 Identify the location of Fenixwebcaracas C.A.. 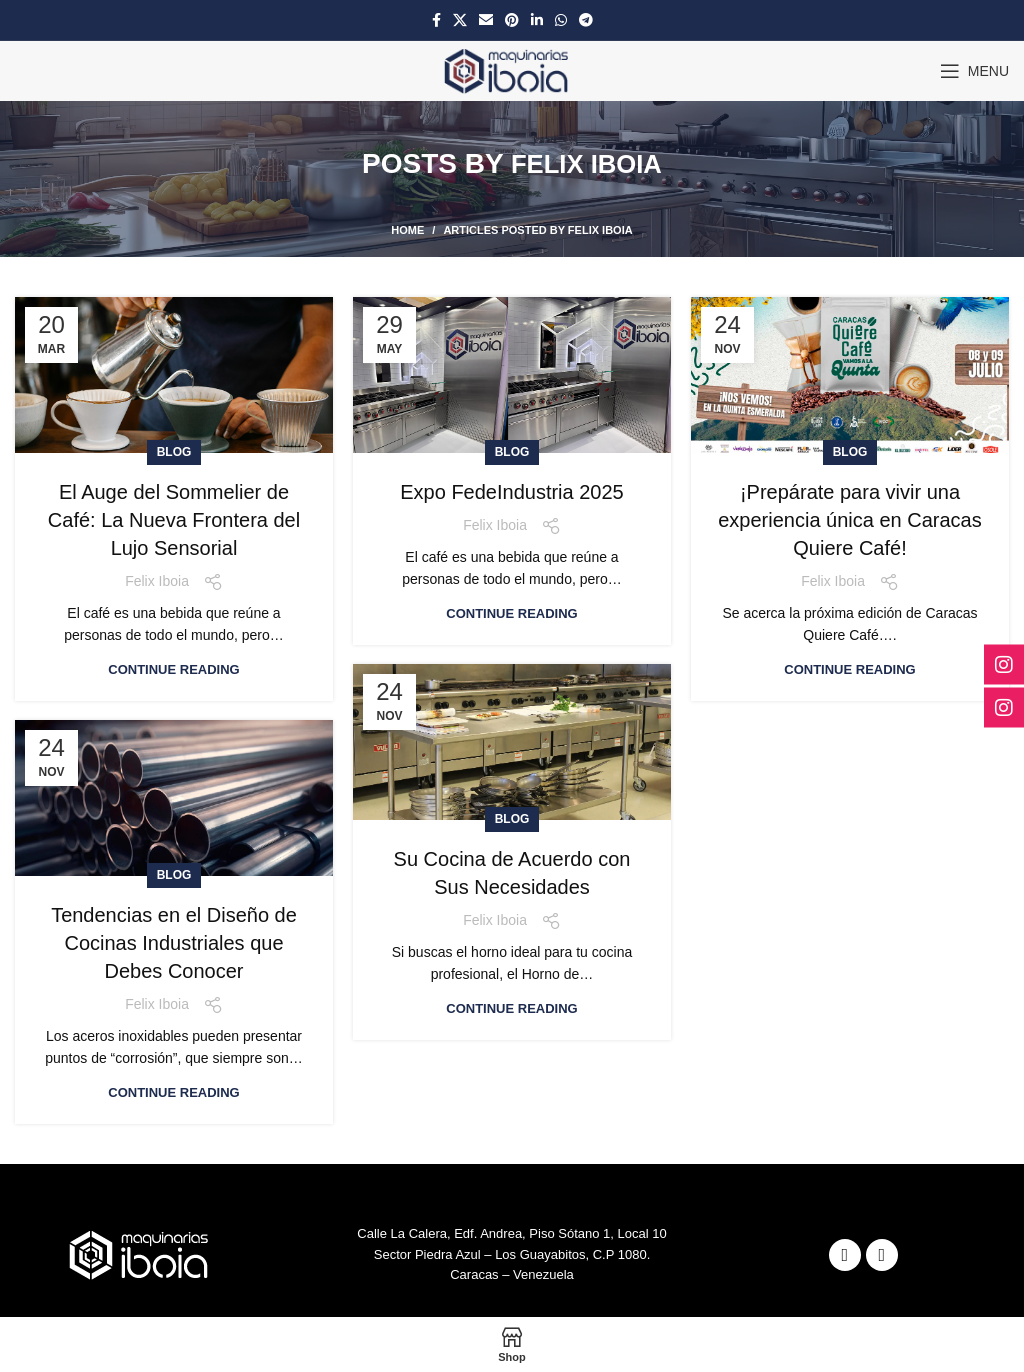
(708, 1289).